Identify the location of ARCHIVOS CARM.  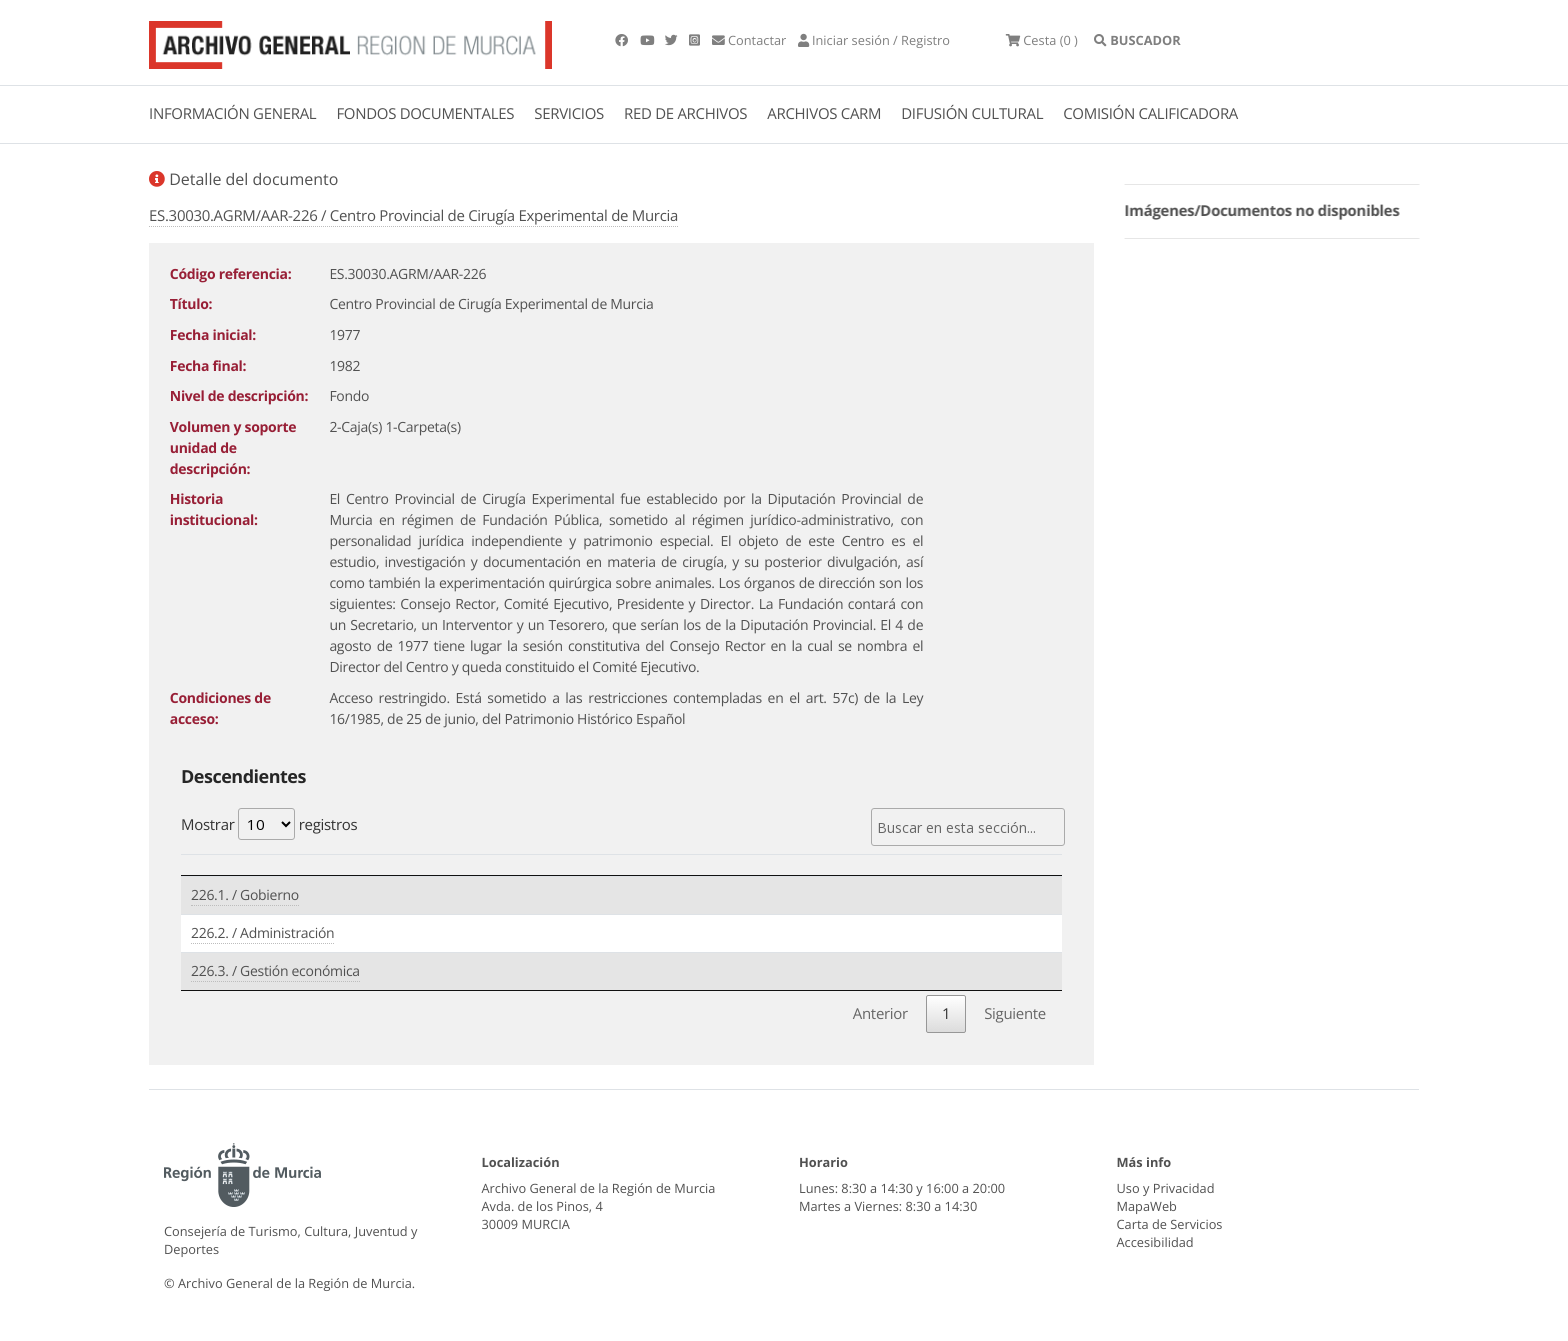
(824, 114).